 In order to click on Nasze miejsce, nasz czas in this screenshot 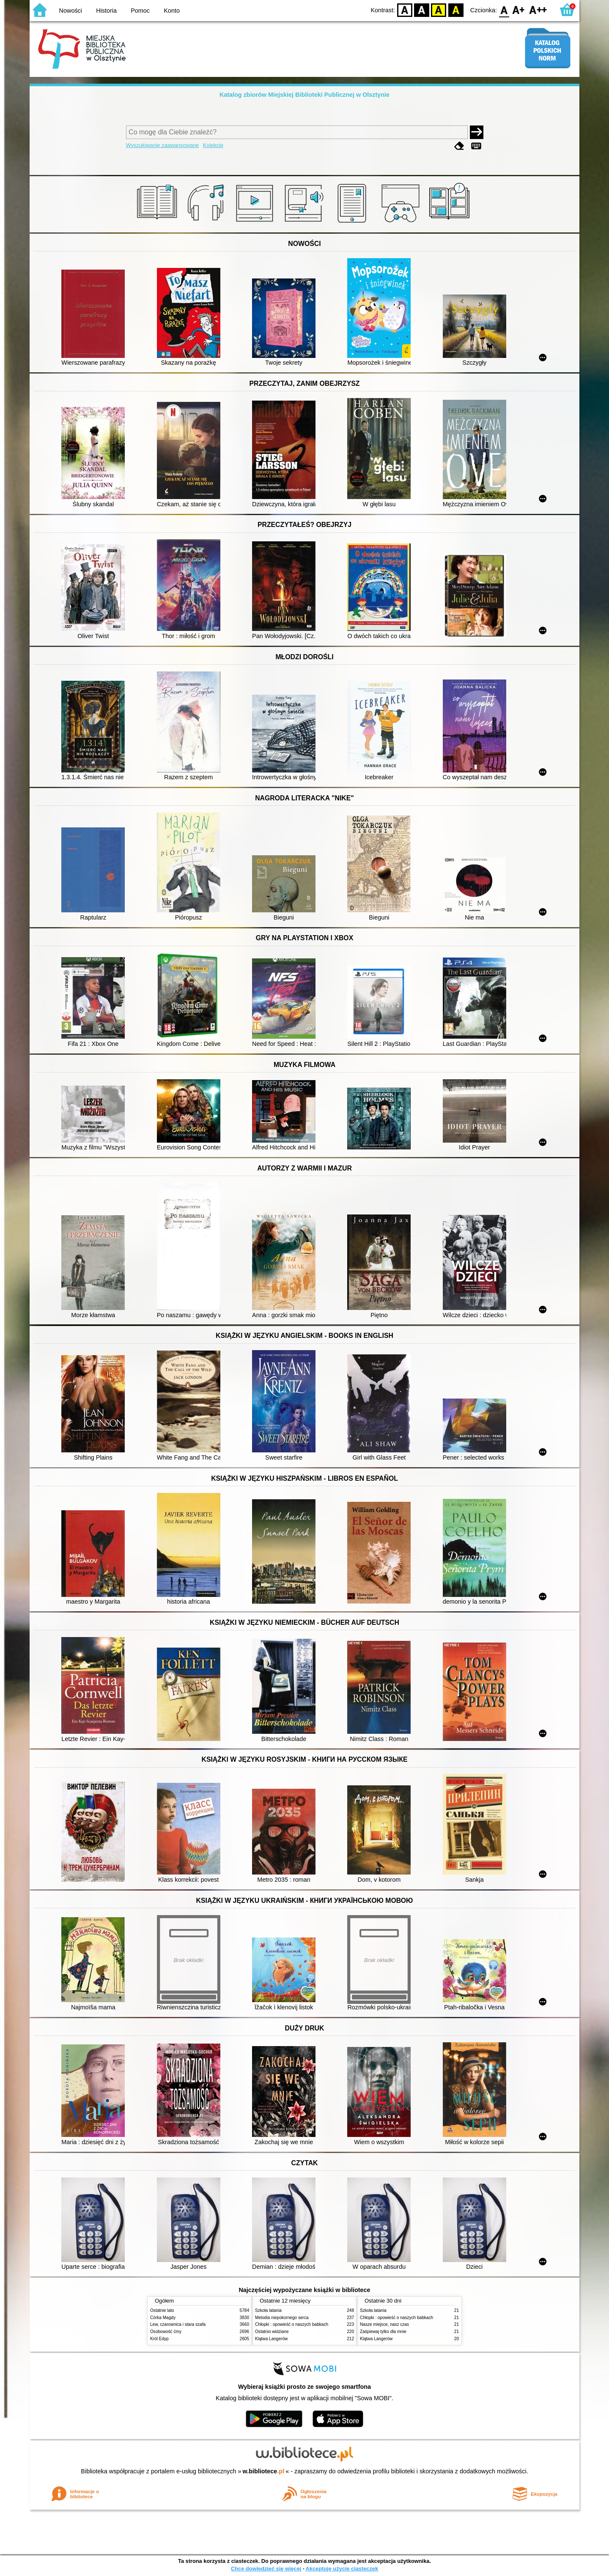, I will do `click(384, 2324)`.